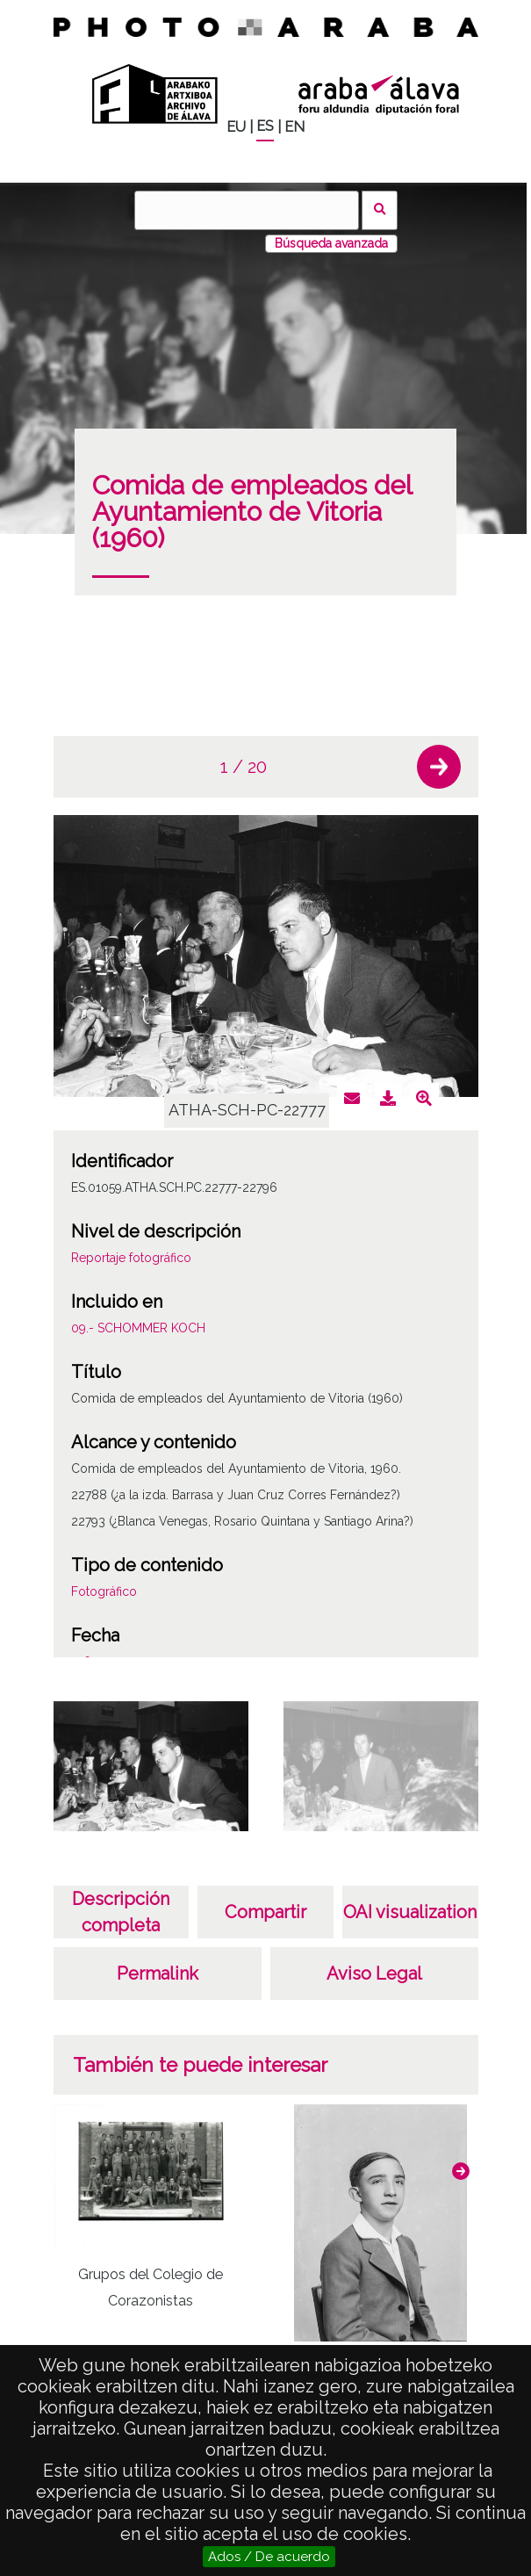 This screenshot has height=2576, width=531. I want to click on Búsqueda avanzada, so click(331, 243).